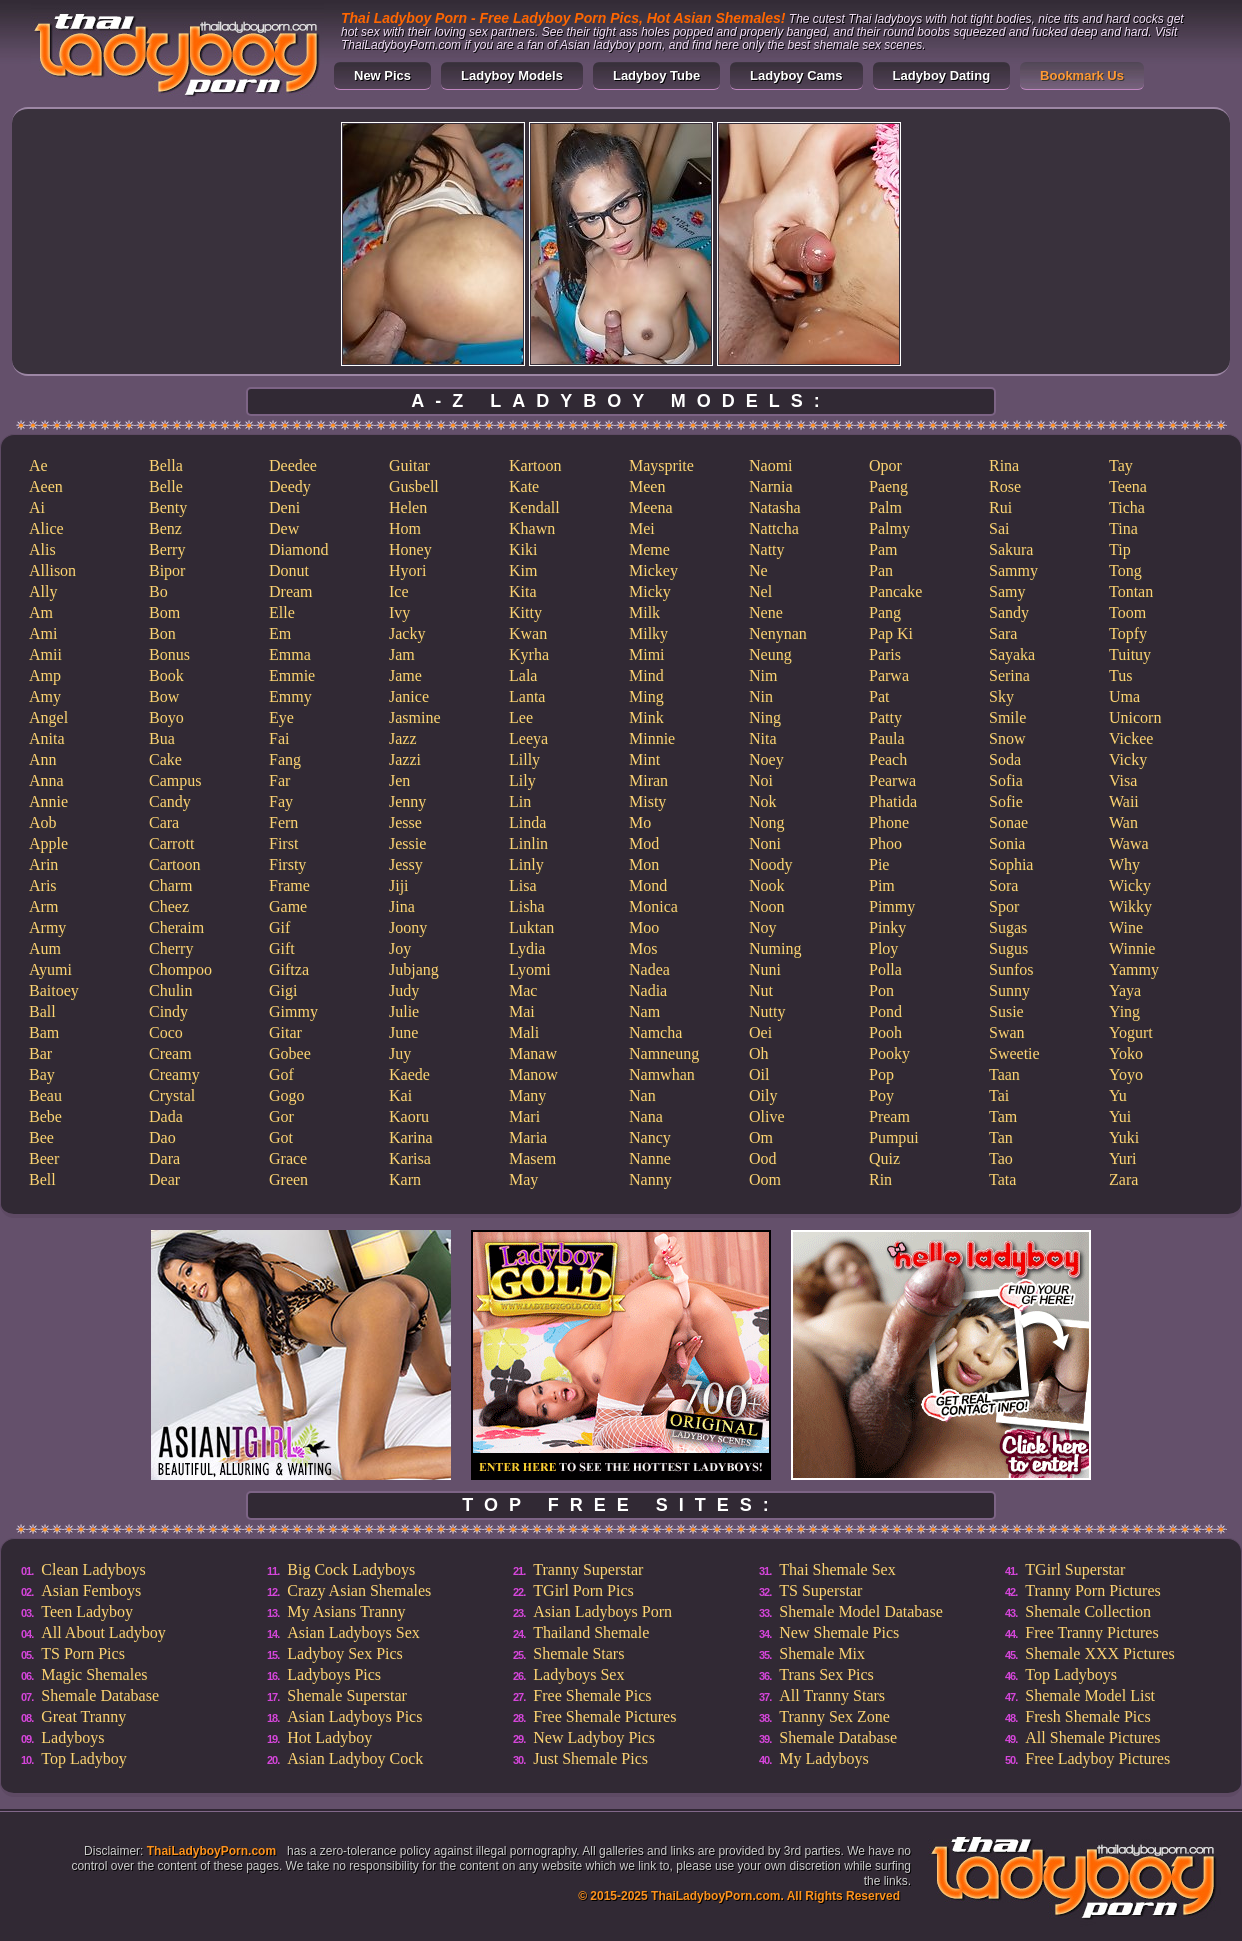 The image size is (1242, 1941). What do you see at coordinates (299, 549) in the screenshot?
I see `Diamond` at bounding box center [299, 549].